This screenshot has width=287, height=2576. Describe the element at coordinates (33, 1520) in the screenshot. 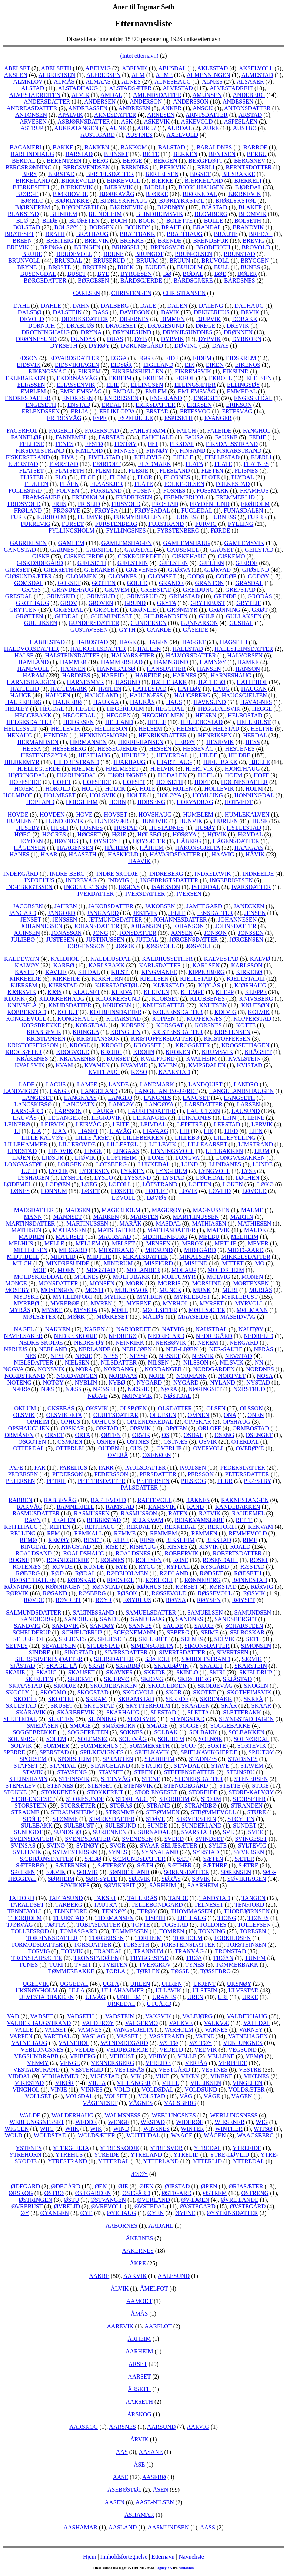

I see `RAVN` at that location.